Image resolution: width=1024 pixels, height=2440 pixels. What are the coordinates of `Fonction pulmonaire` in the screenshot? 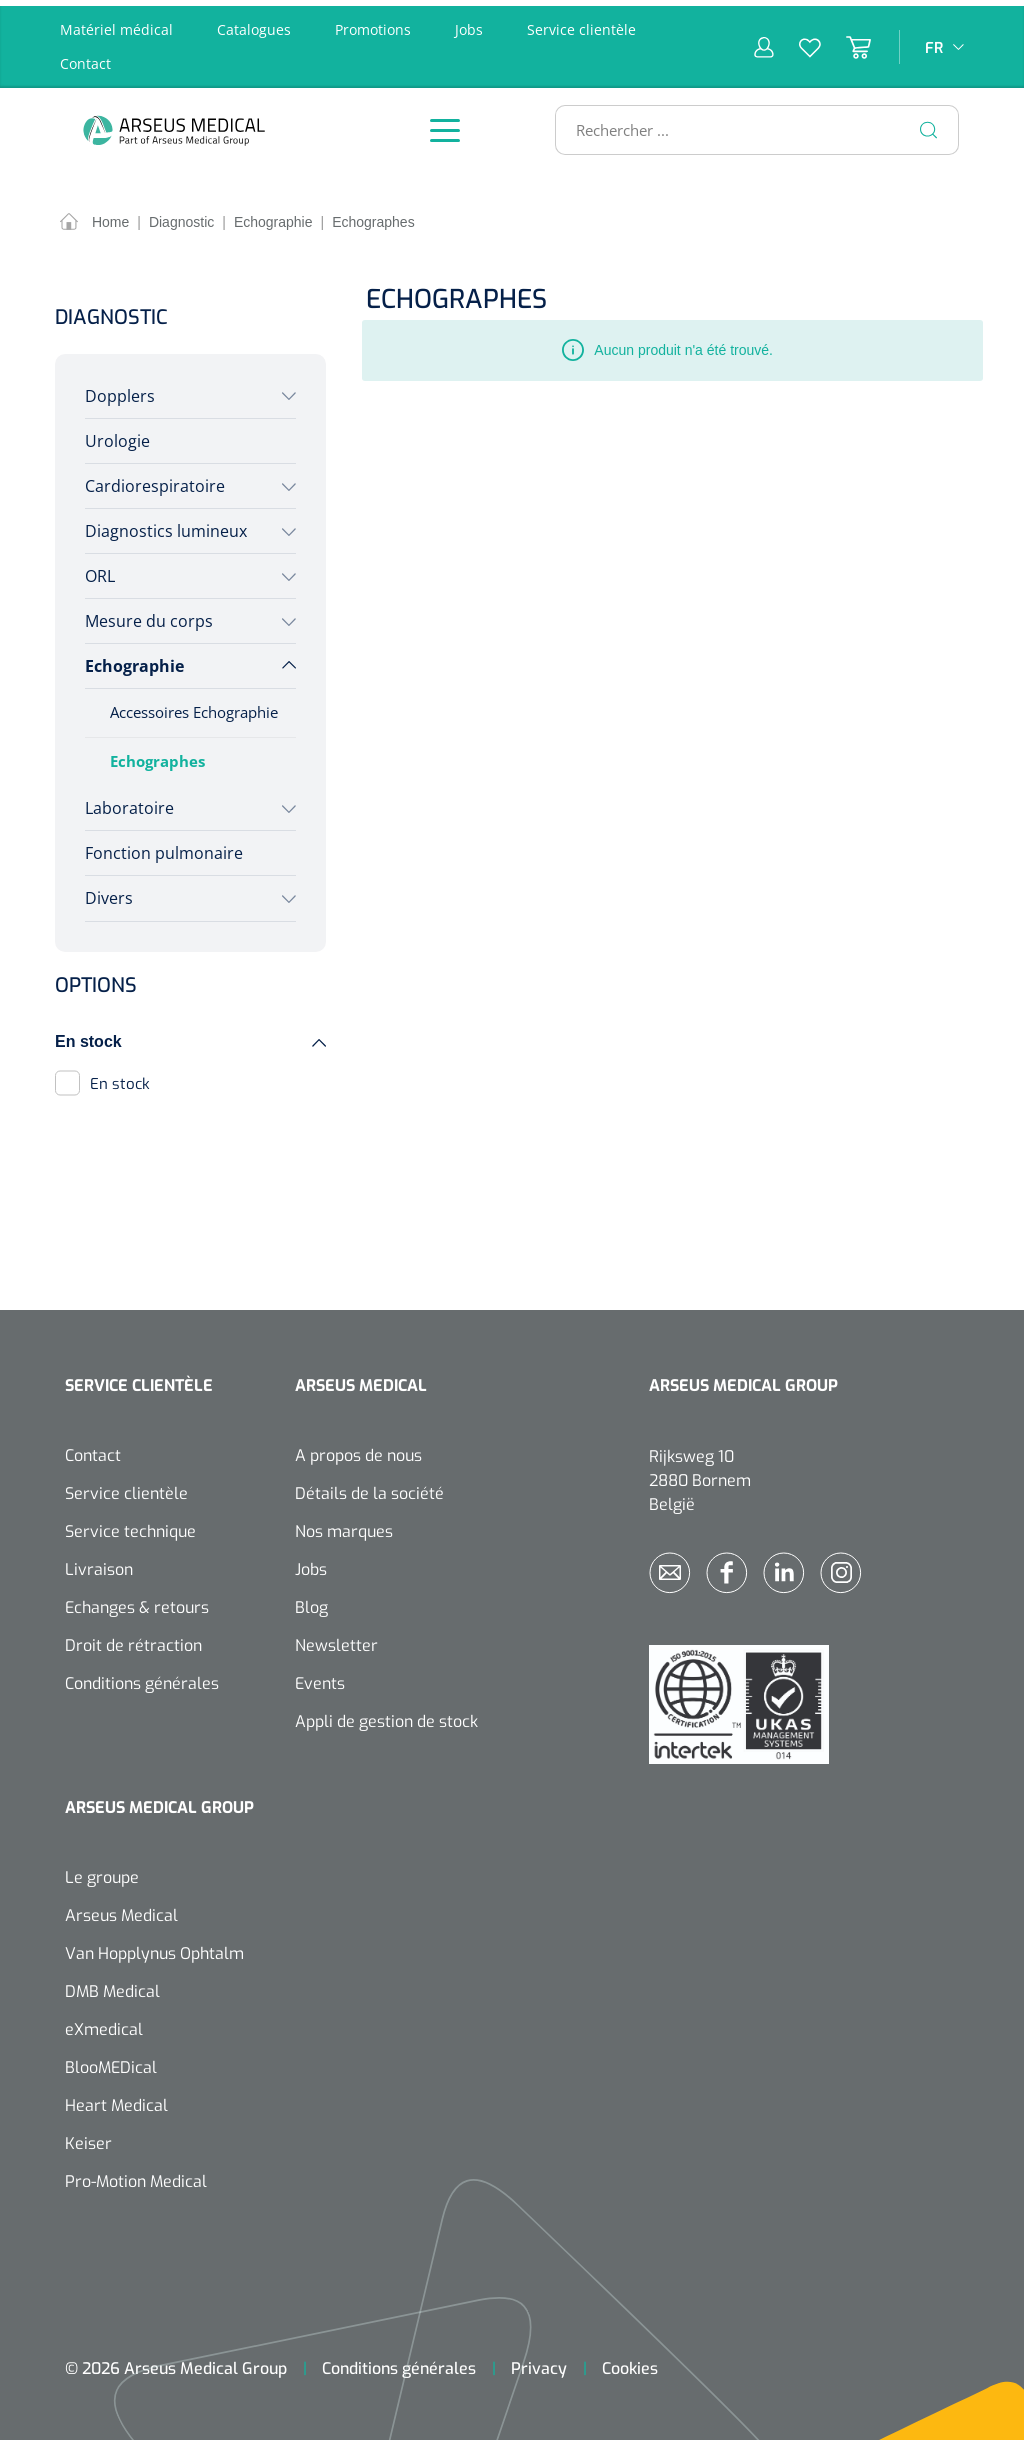 It's located at (164, 848).